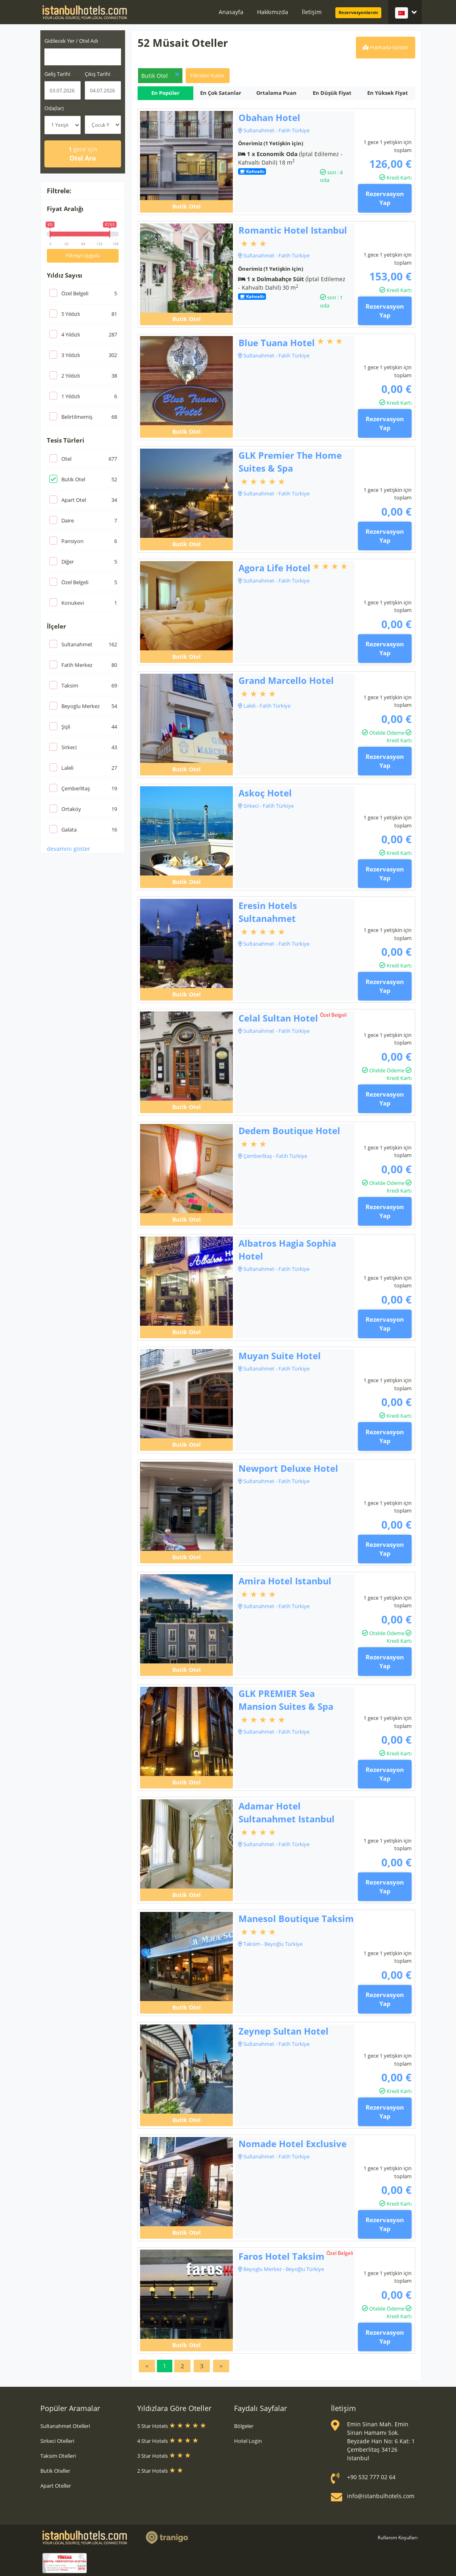 The width and height of the screenshot is (456, 2576). Describe the element at coordinates (265, 793) in the screenshot. I see `Askoç Hotel` at that location.